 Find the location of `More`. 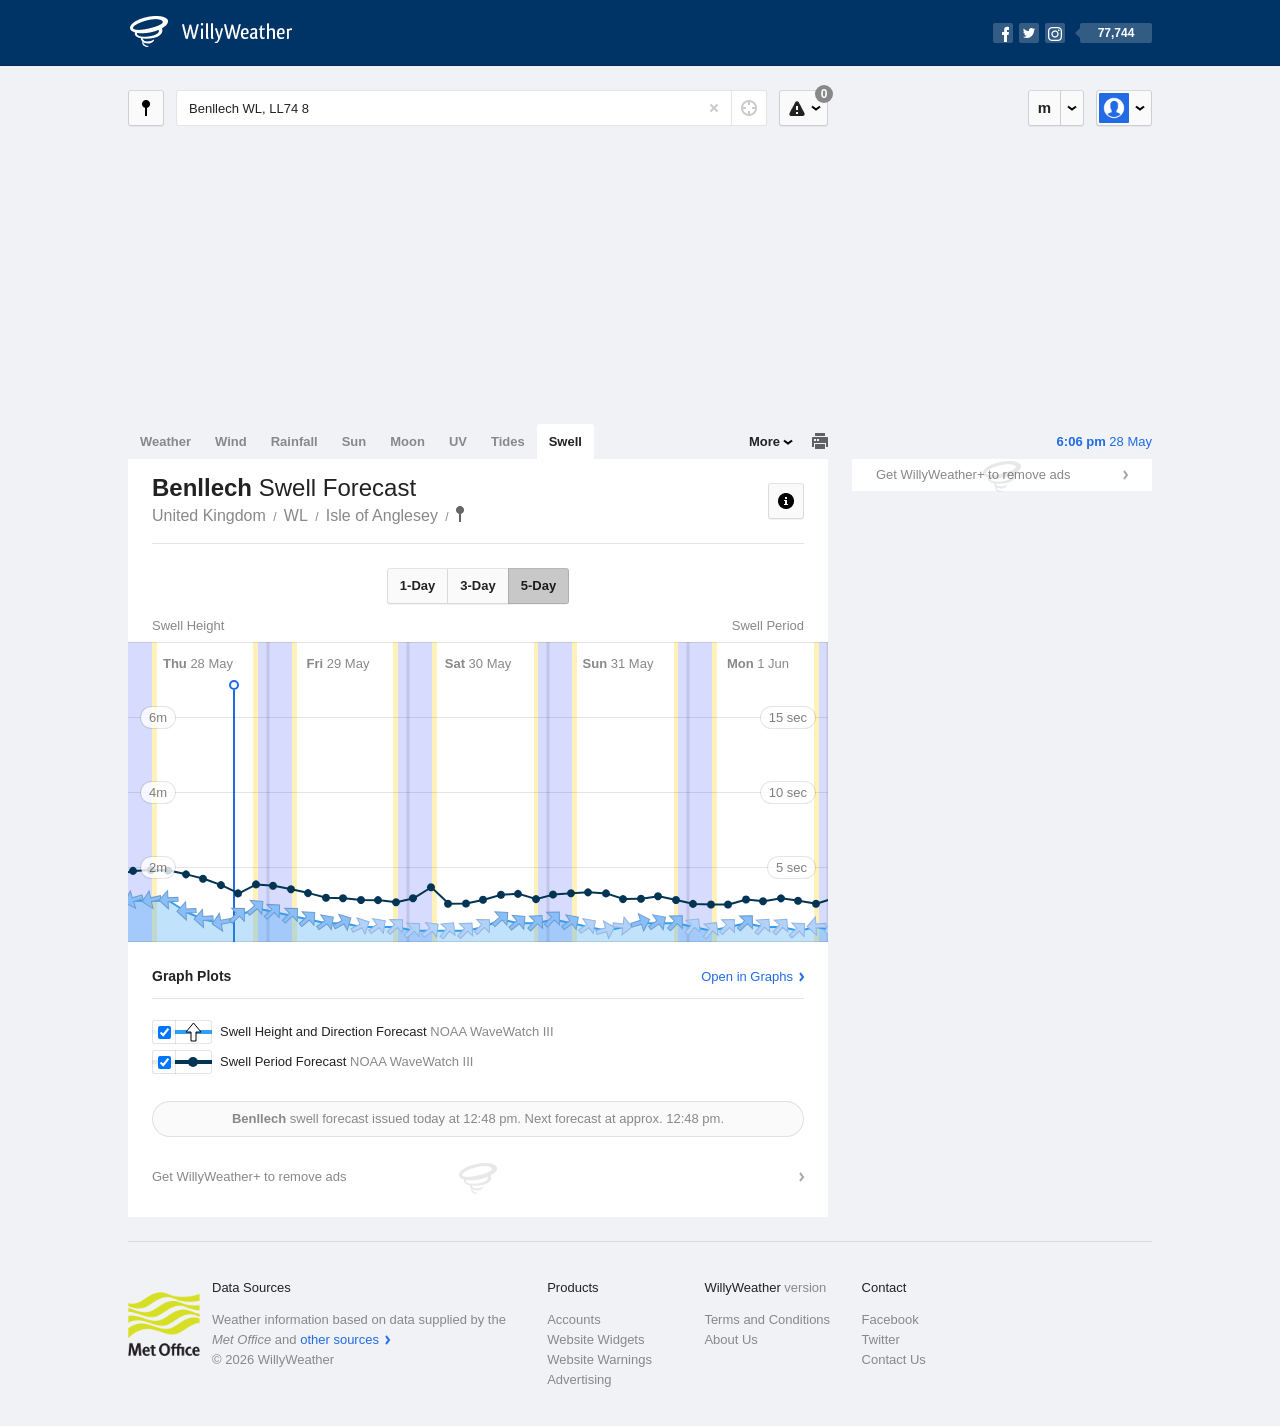

More is located at coordinates (764, 441).